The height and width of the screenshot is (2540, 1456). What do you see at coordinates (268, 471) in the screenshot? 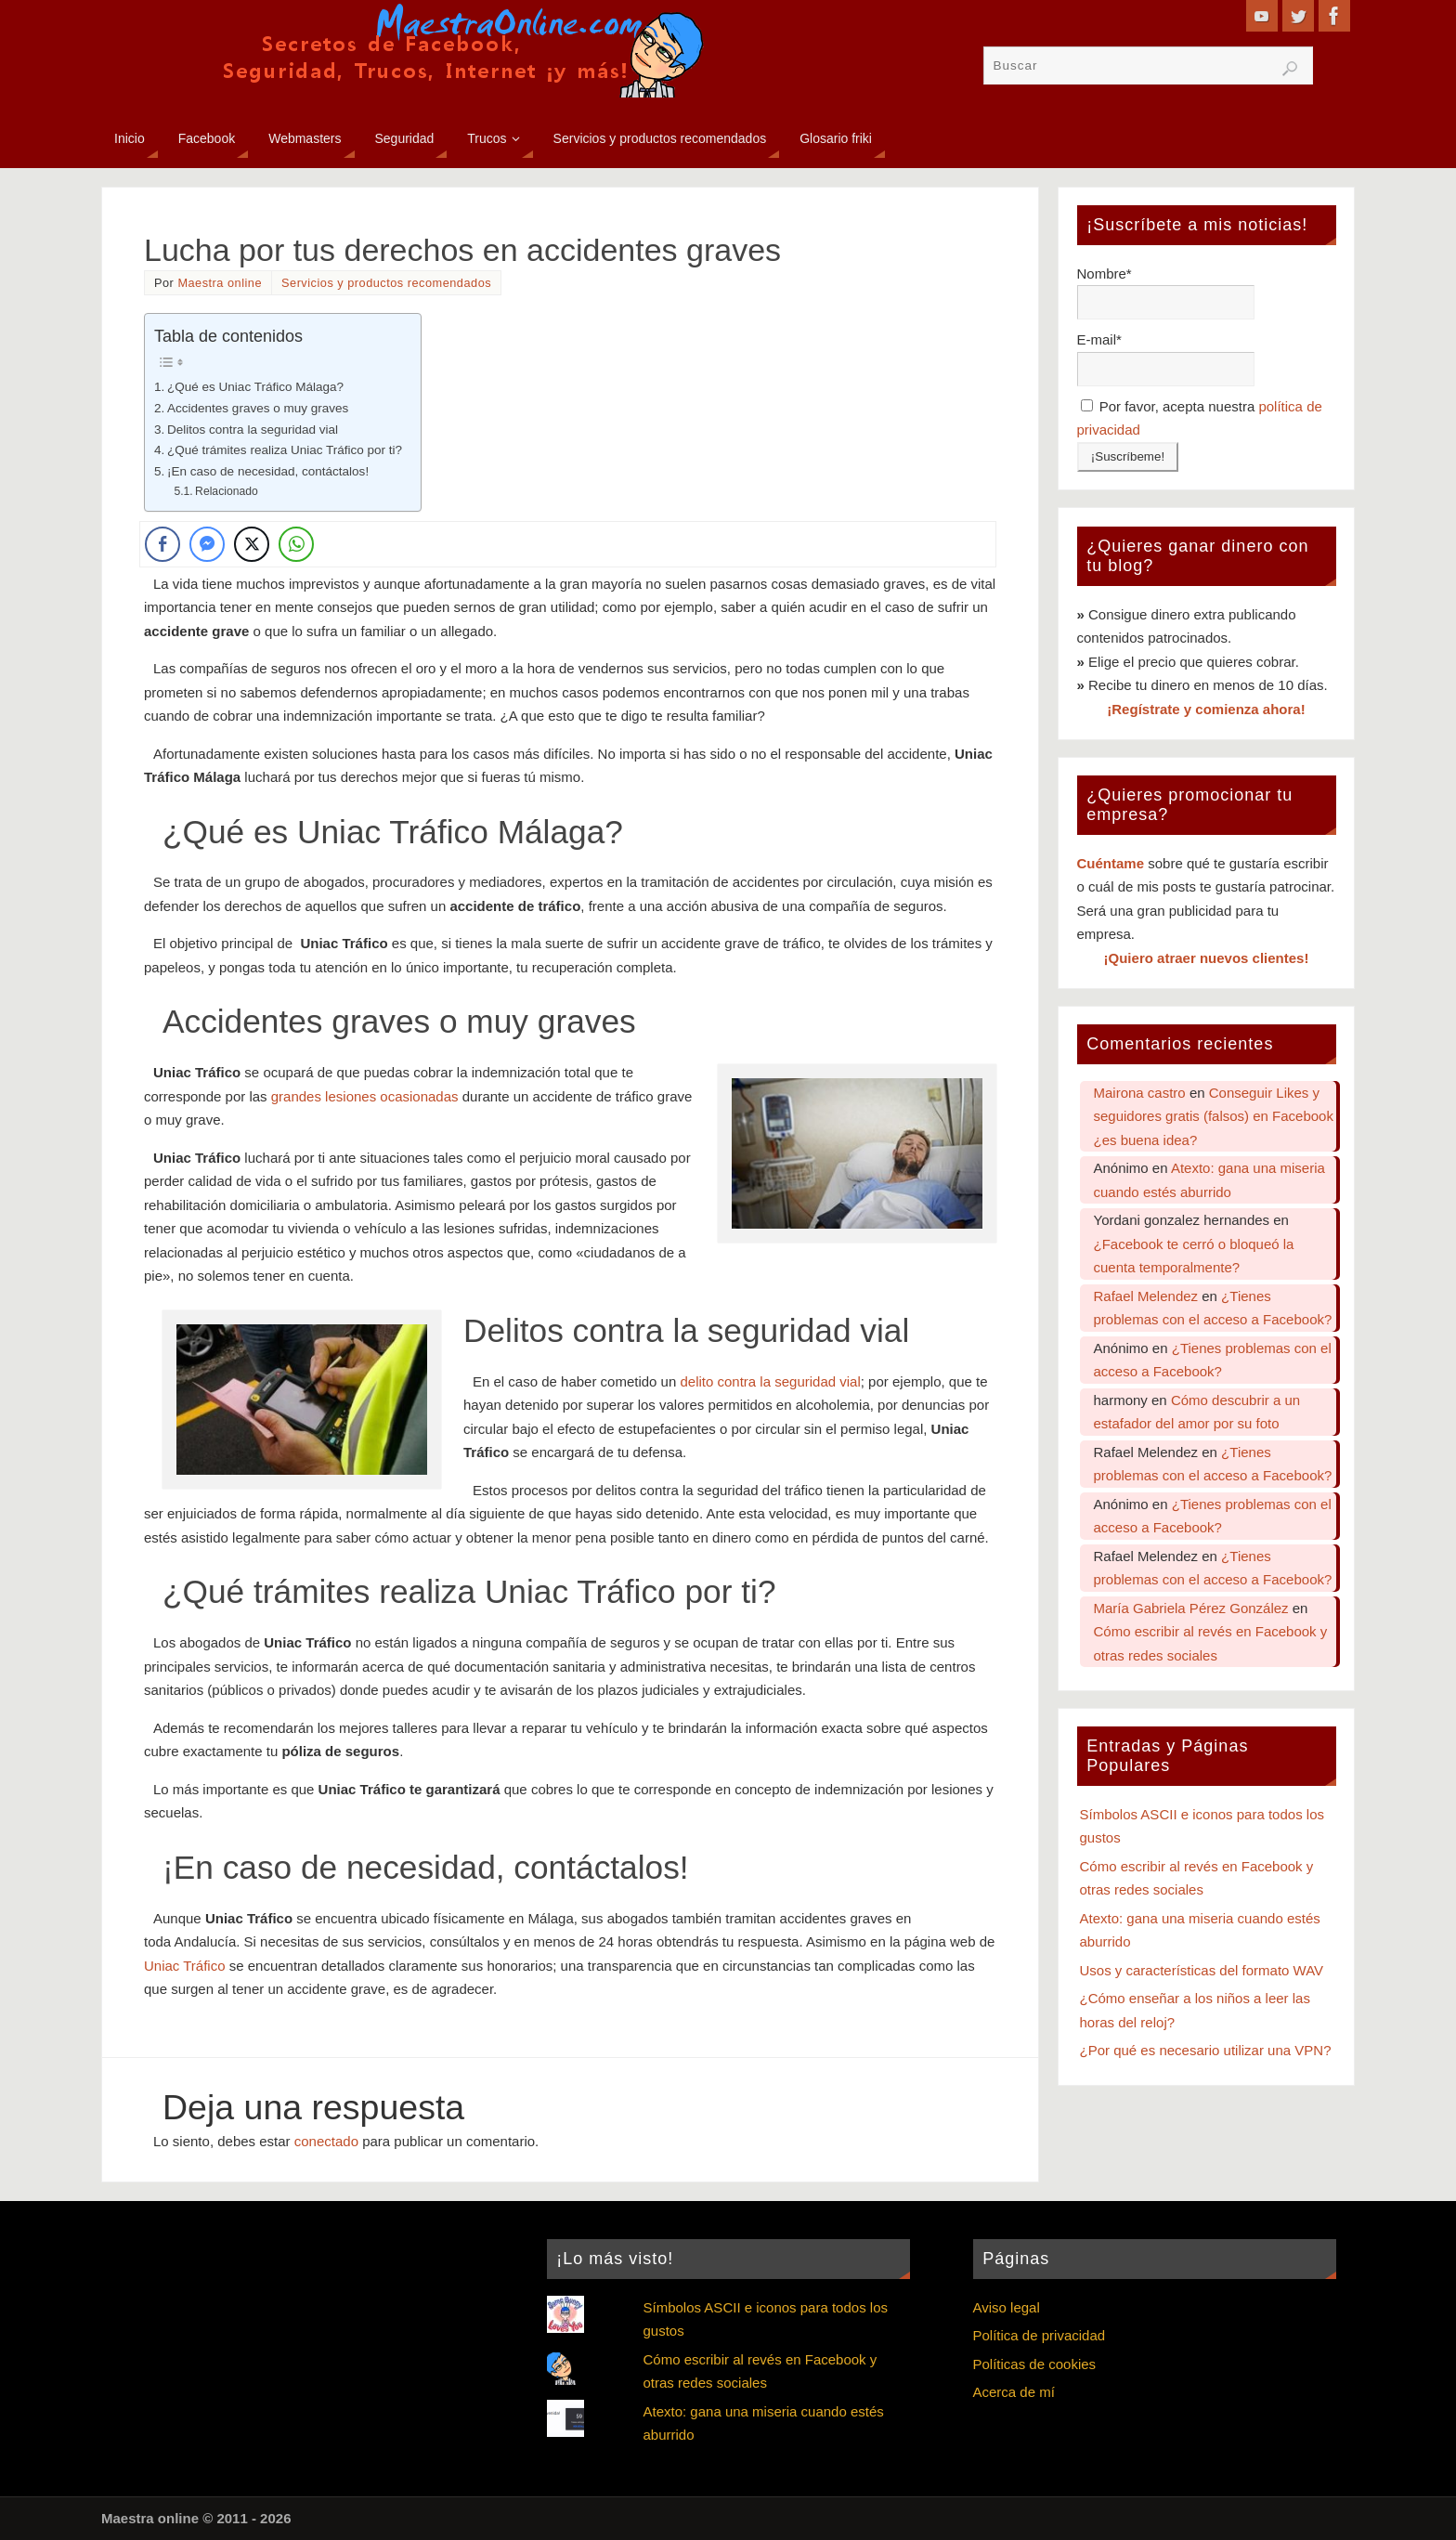
I see `¡En caso de necesidad, contáctalos!` at bounding box center [268, 471].